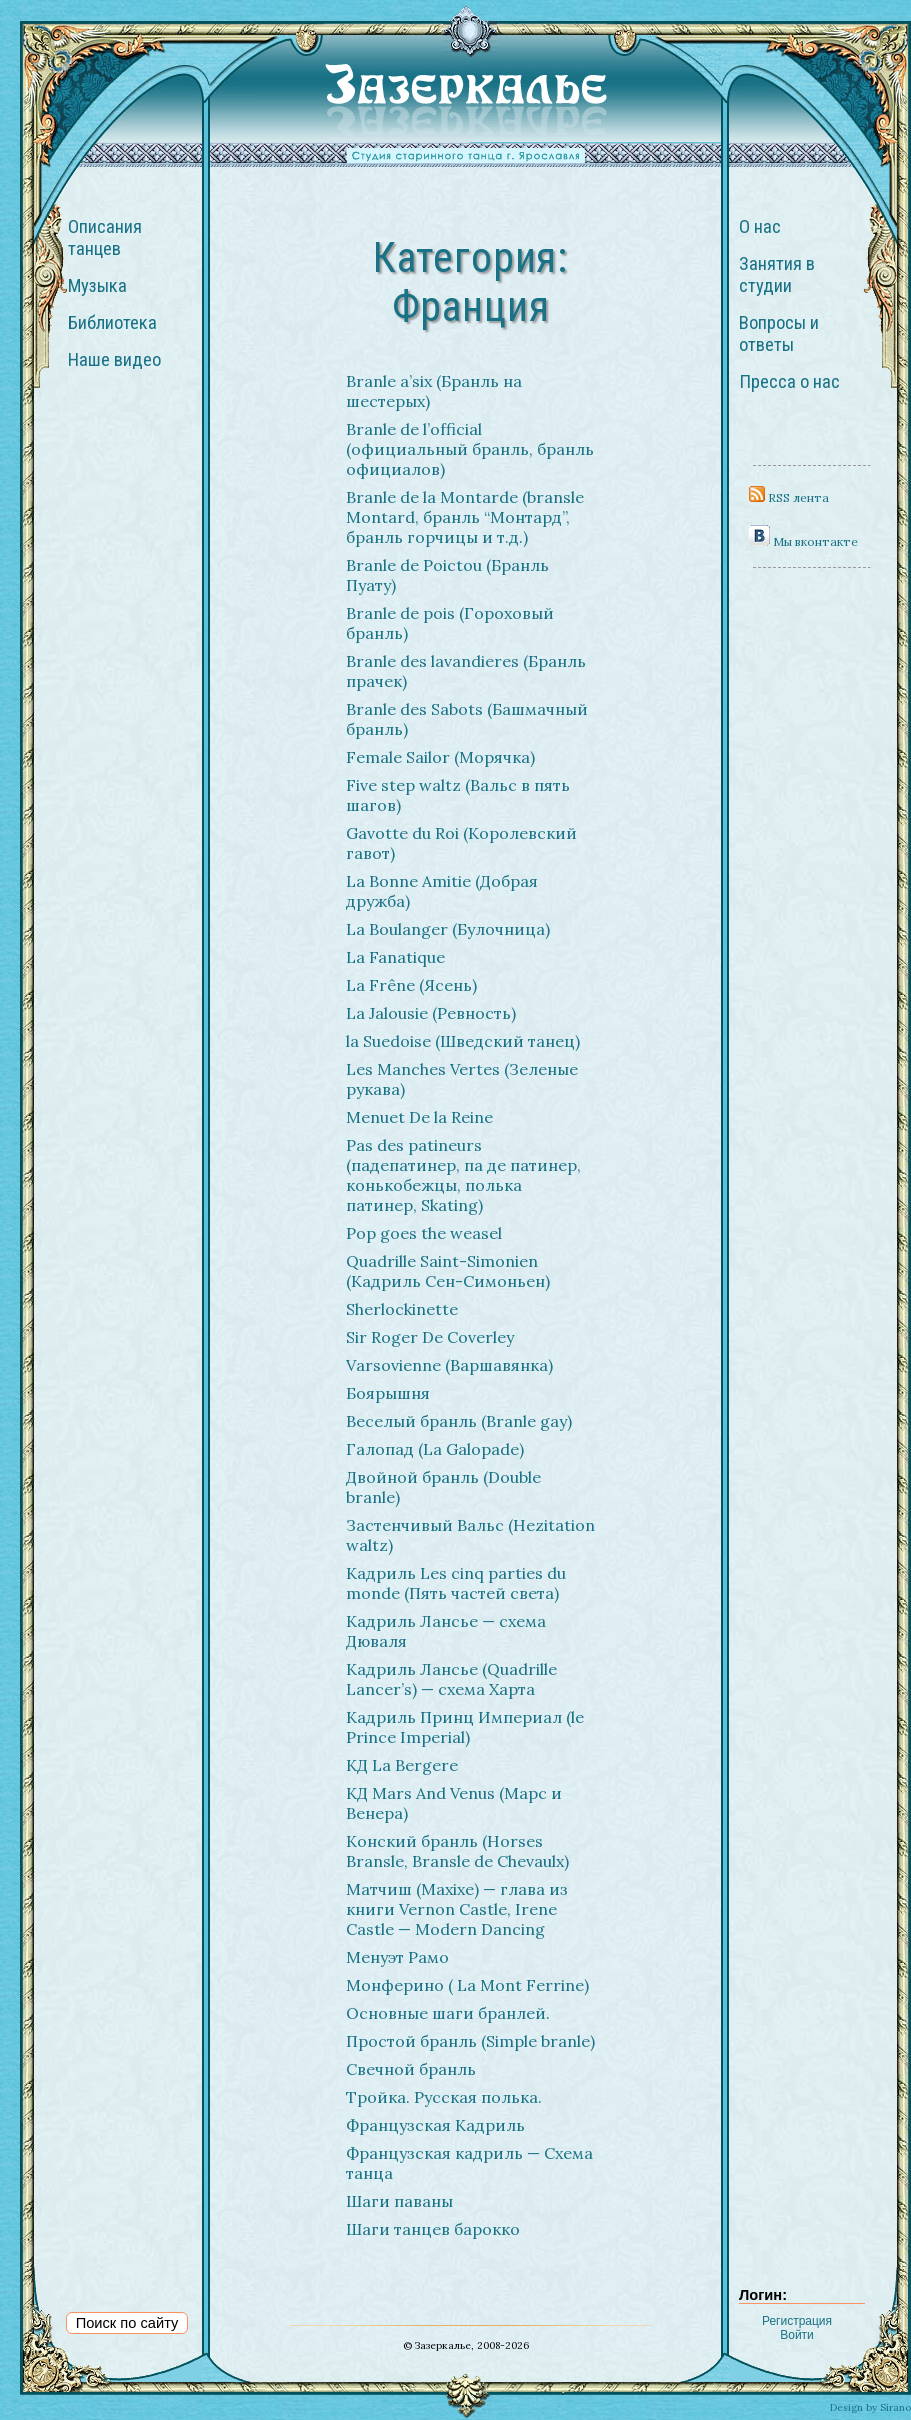 Image resolution: width=911 pixels, height=2420 pixels. I want to click on КД Mars And Venus (Марс и Венера), so click(454, 1803).